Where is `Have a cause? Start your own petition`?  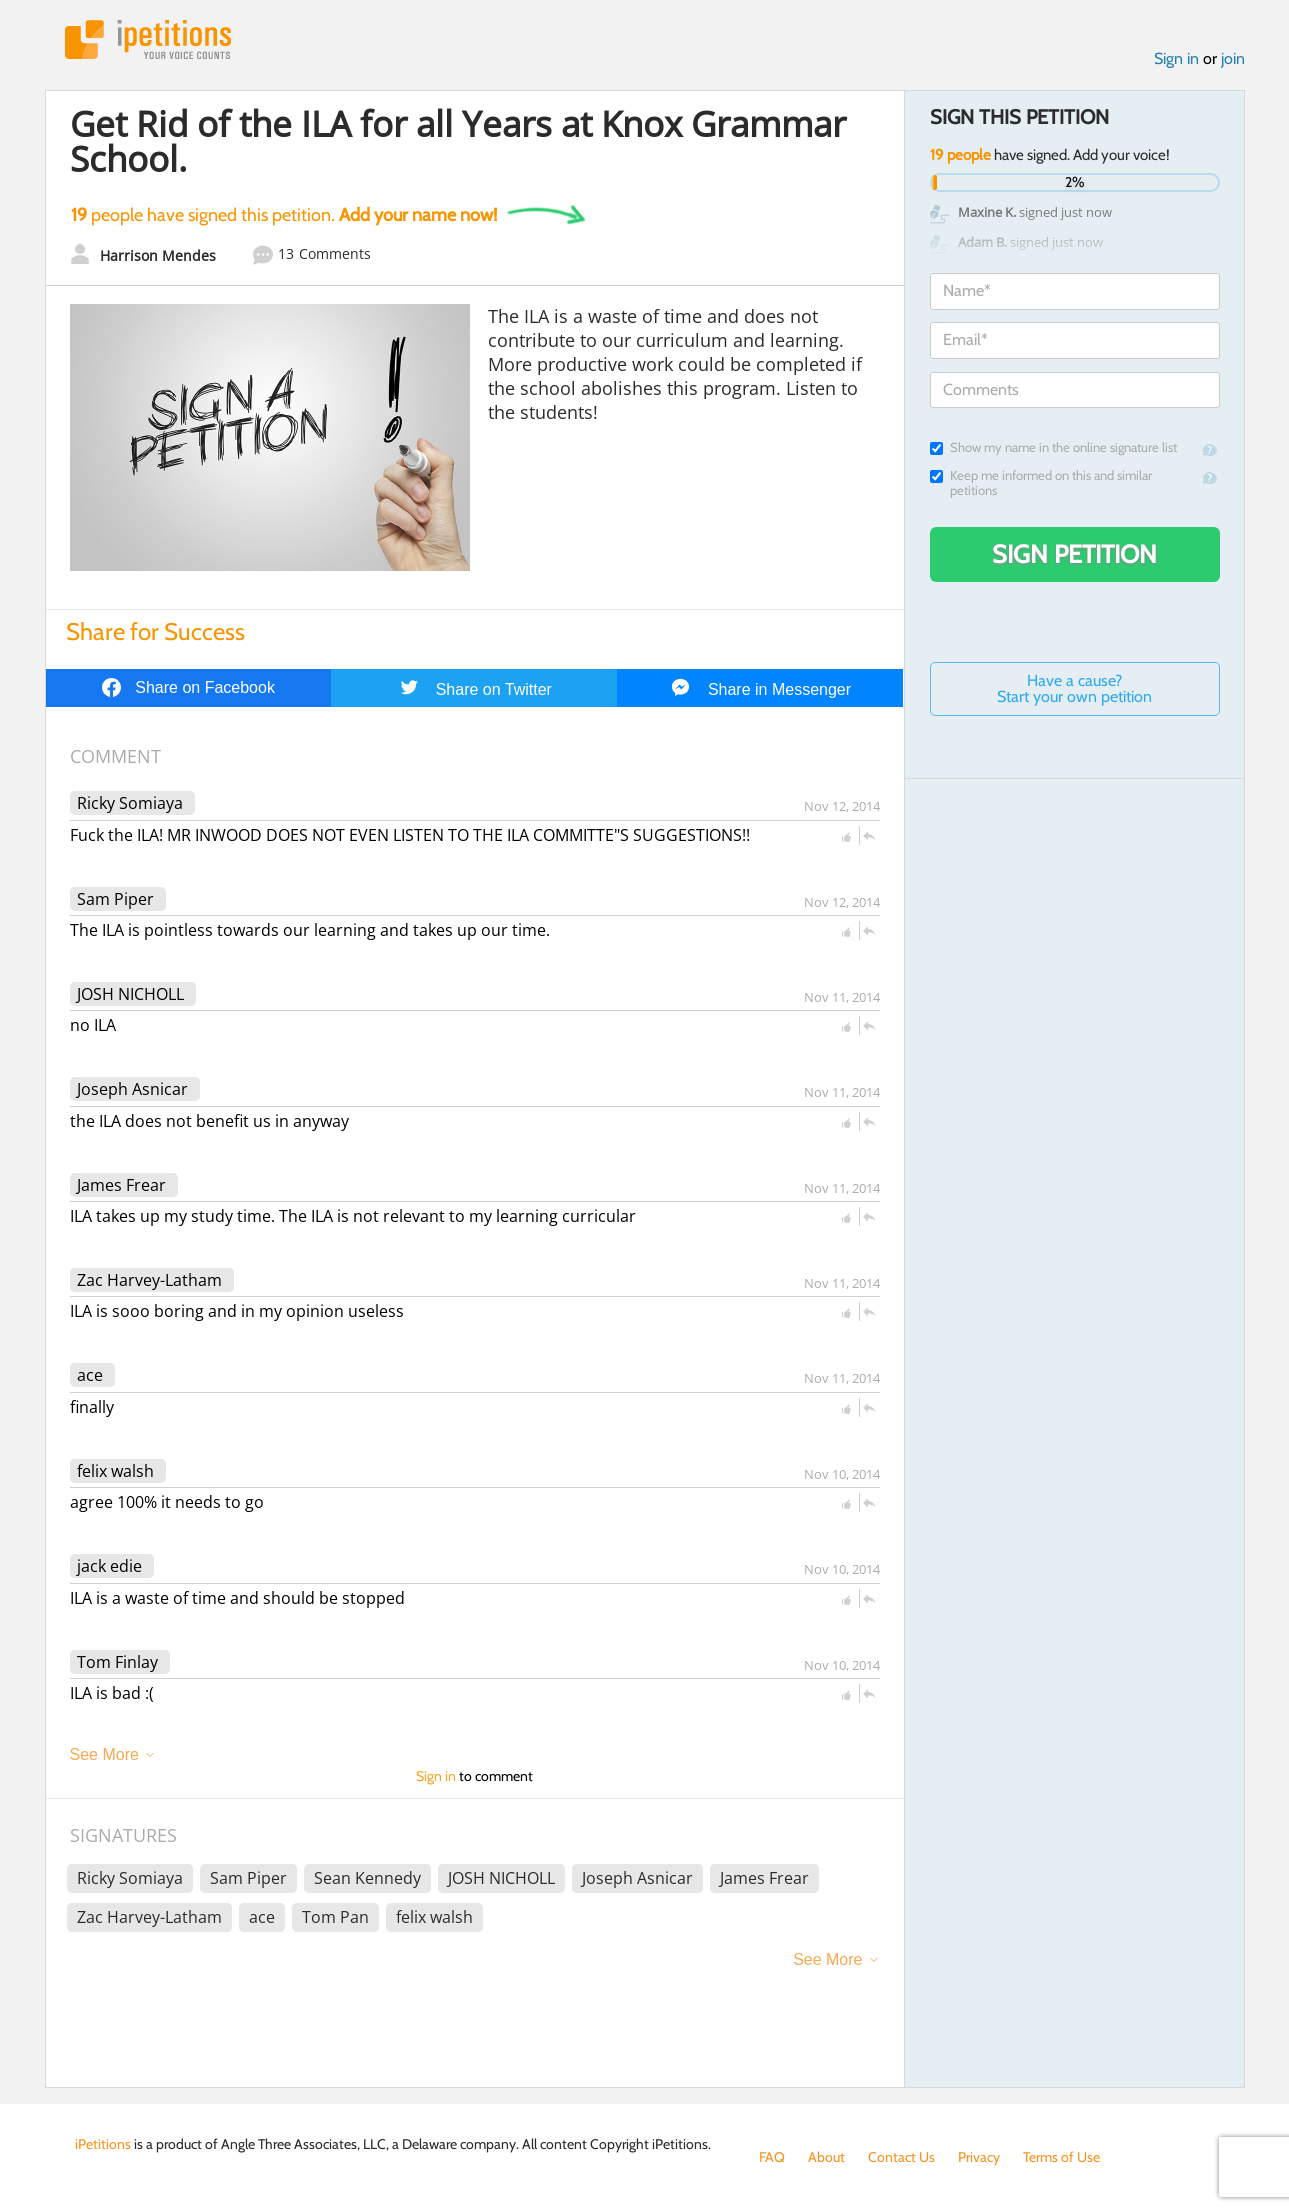 Have a cause? Start your own petition is located at coordinates (1074, 688).